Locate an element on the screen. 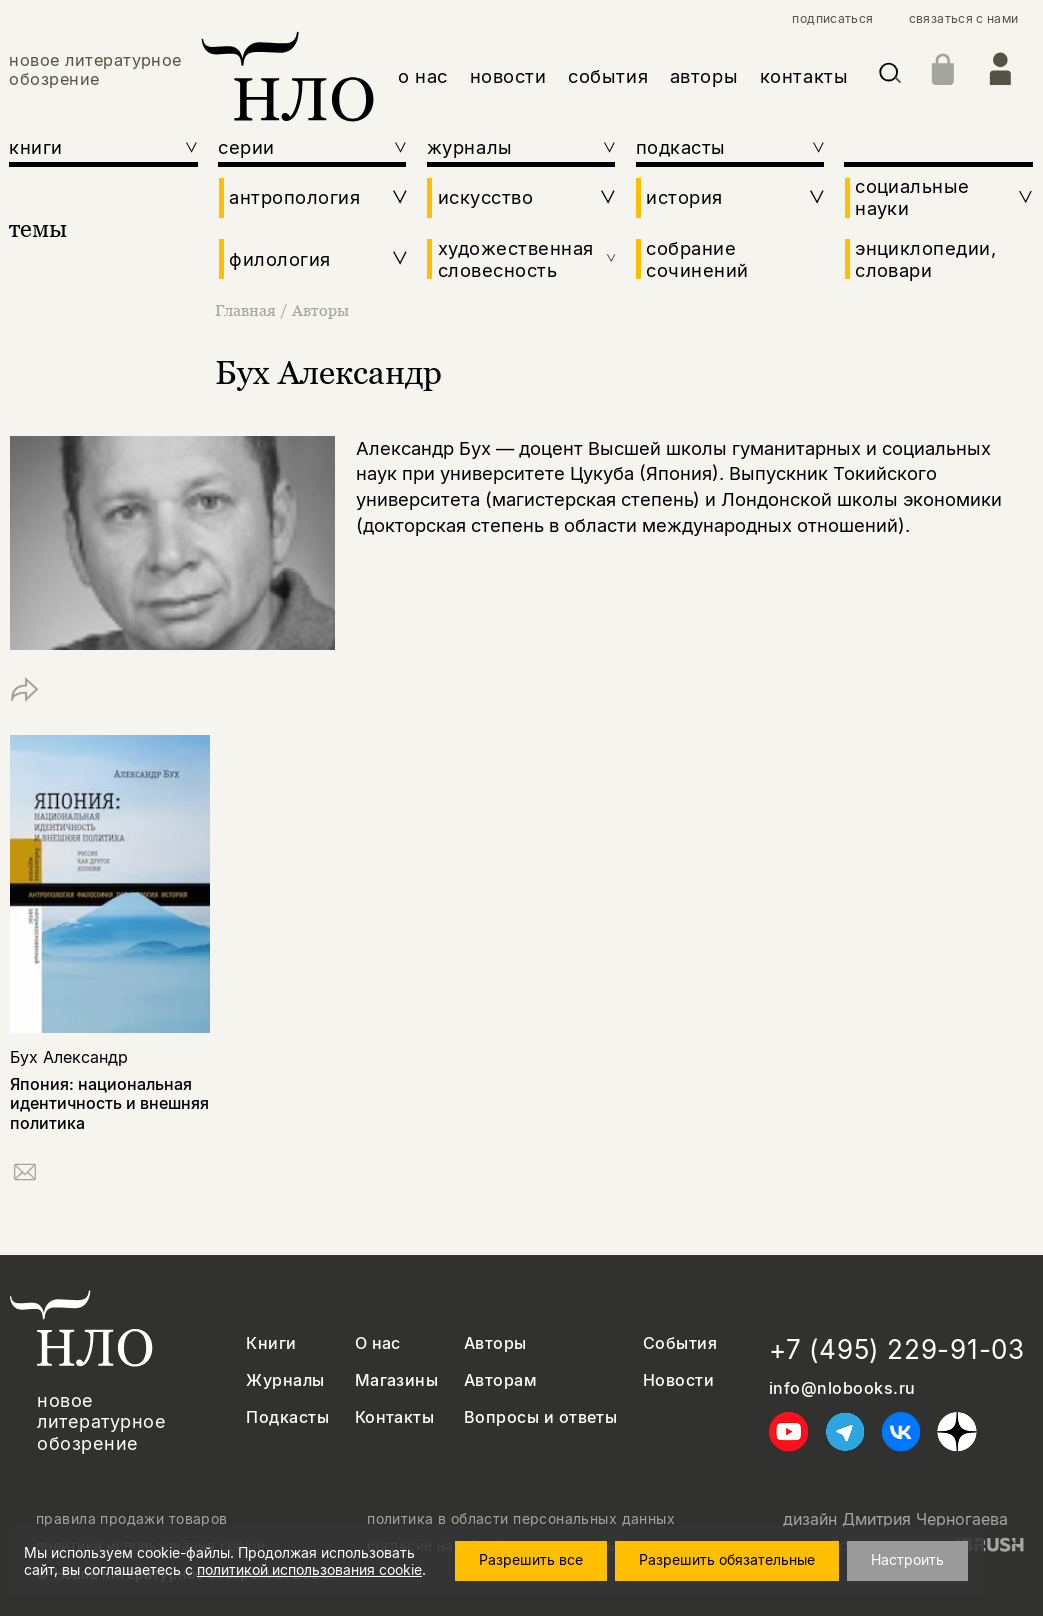  События is located at coordinates (680, 1343).